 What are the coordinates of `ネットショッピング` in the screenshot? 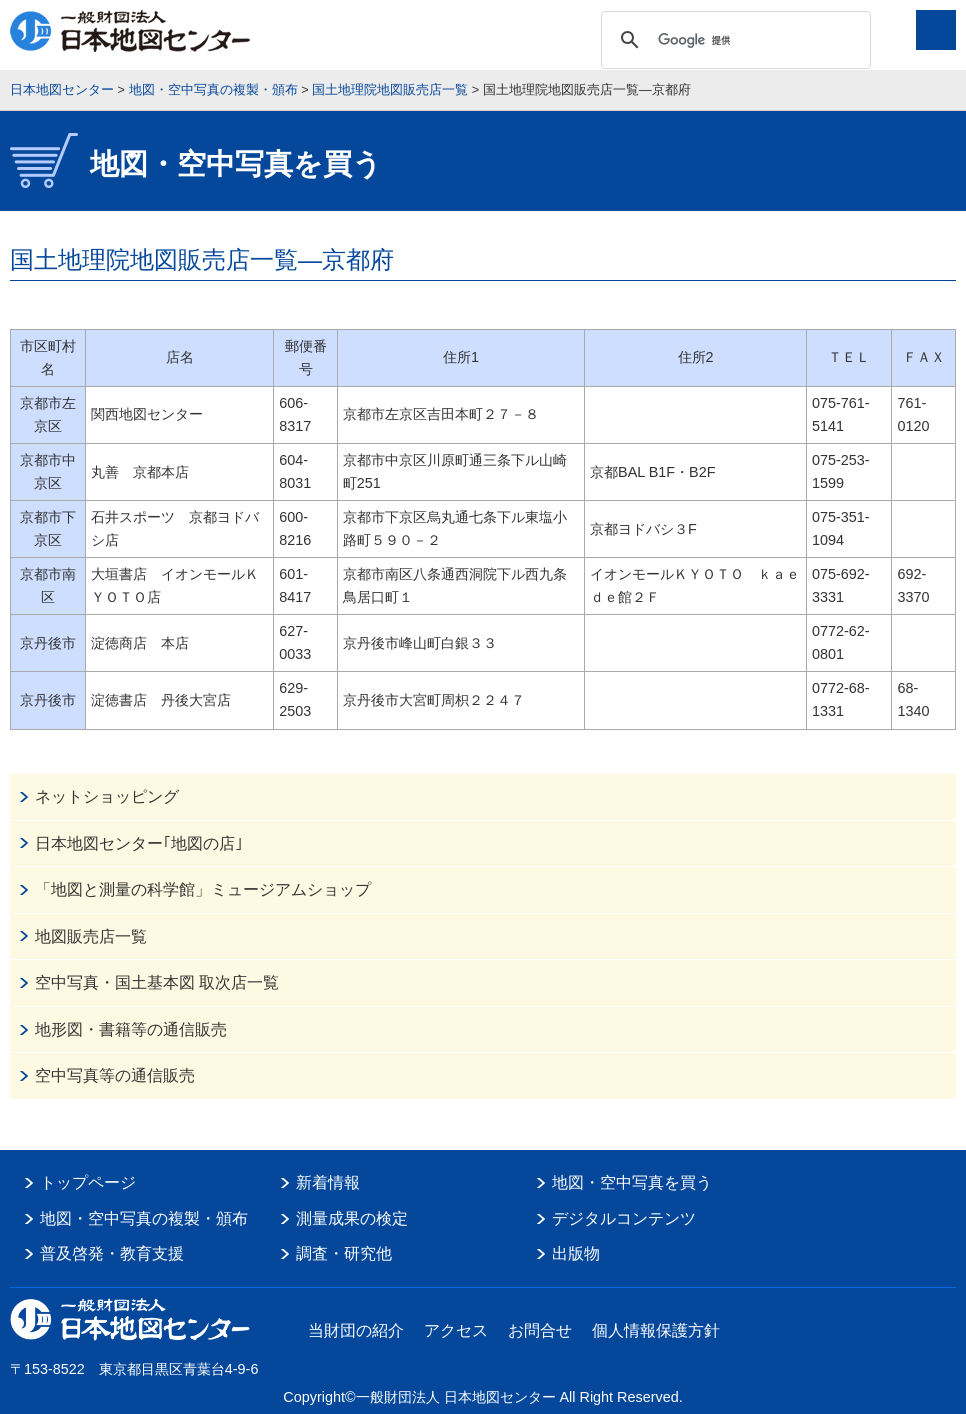 It's located at (107, 796).